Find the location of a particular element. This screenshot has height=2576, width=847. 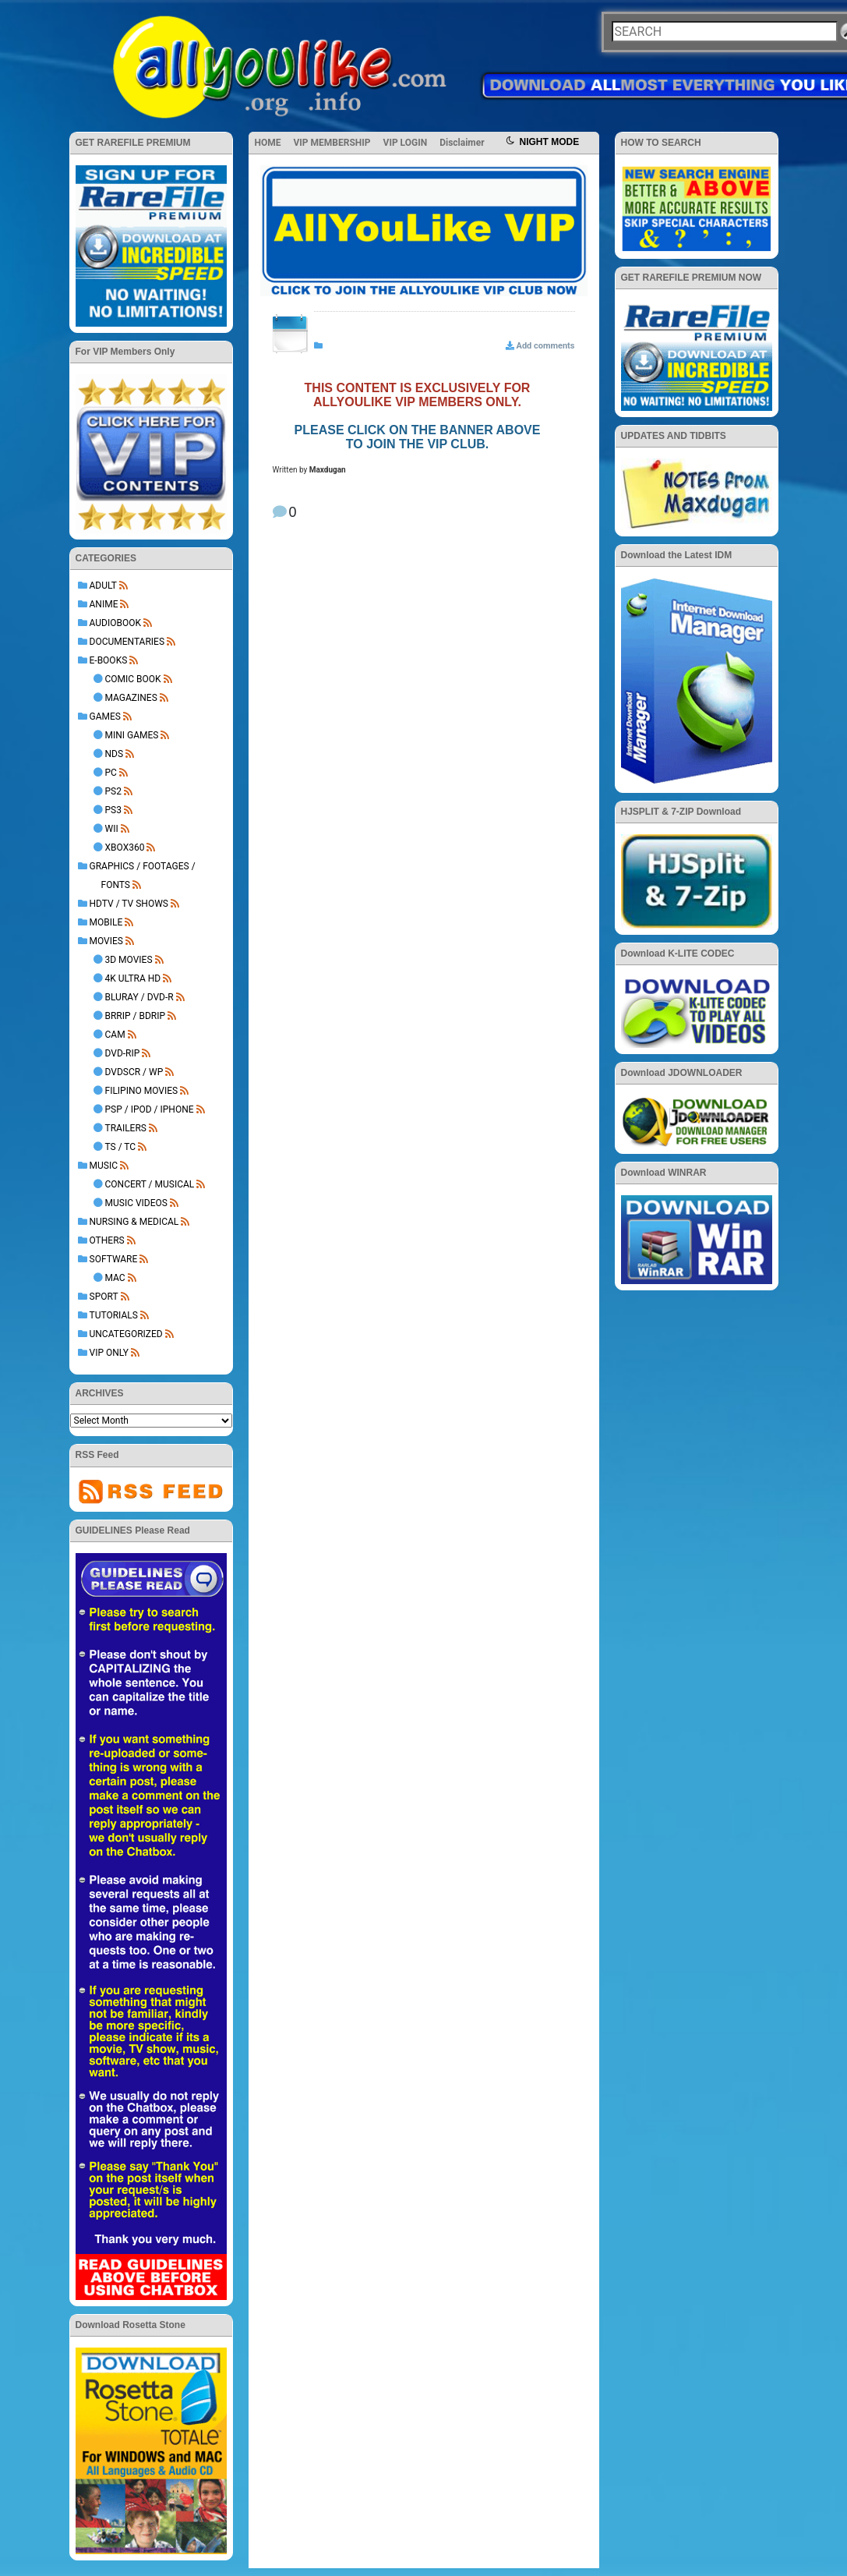

Uncategorized is located at coordinates (126, 1334).